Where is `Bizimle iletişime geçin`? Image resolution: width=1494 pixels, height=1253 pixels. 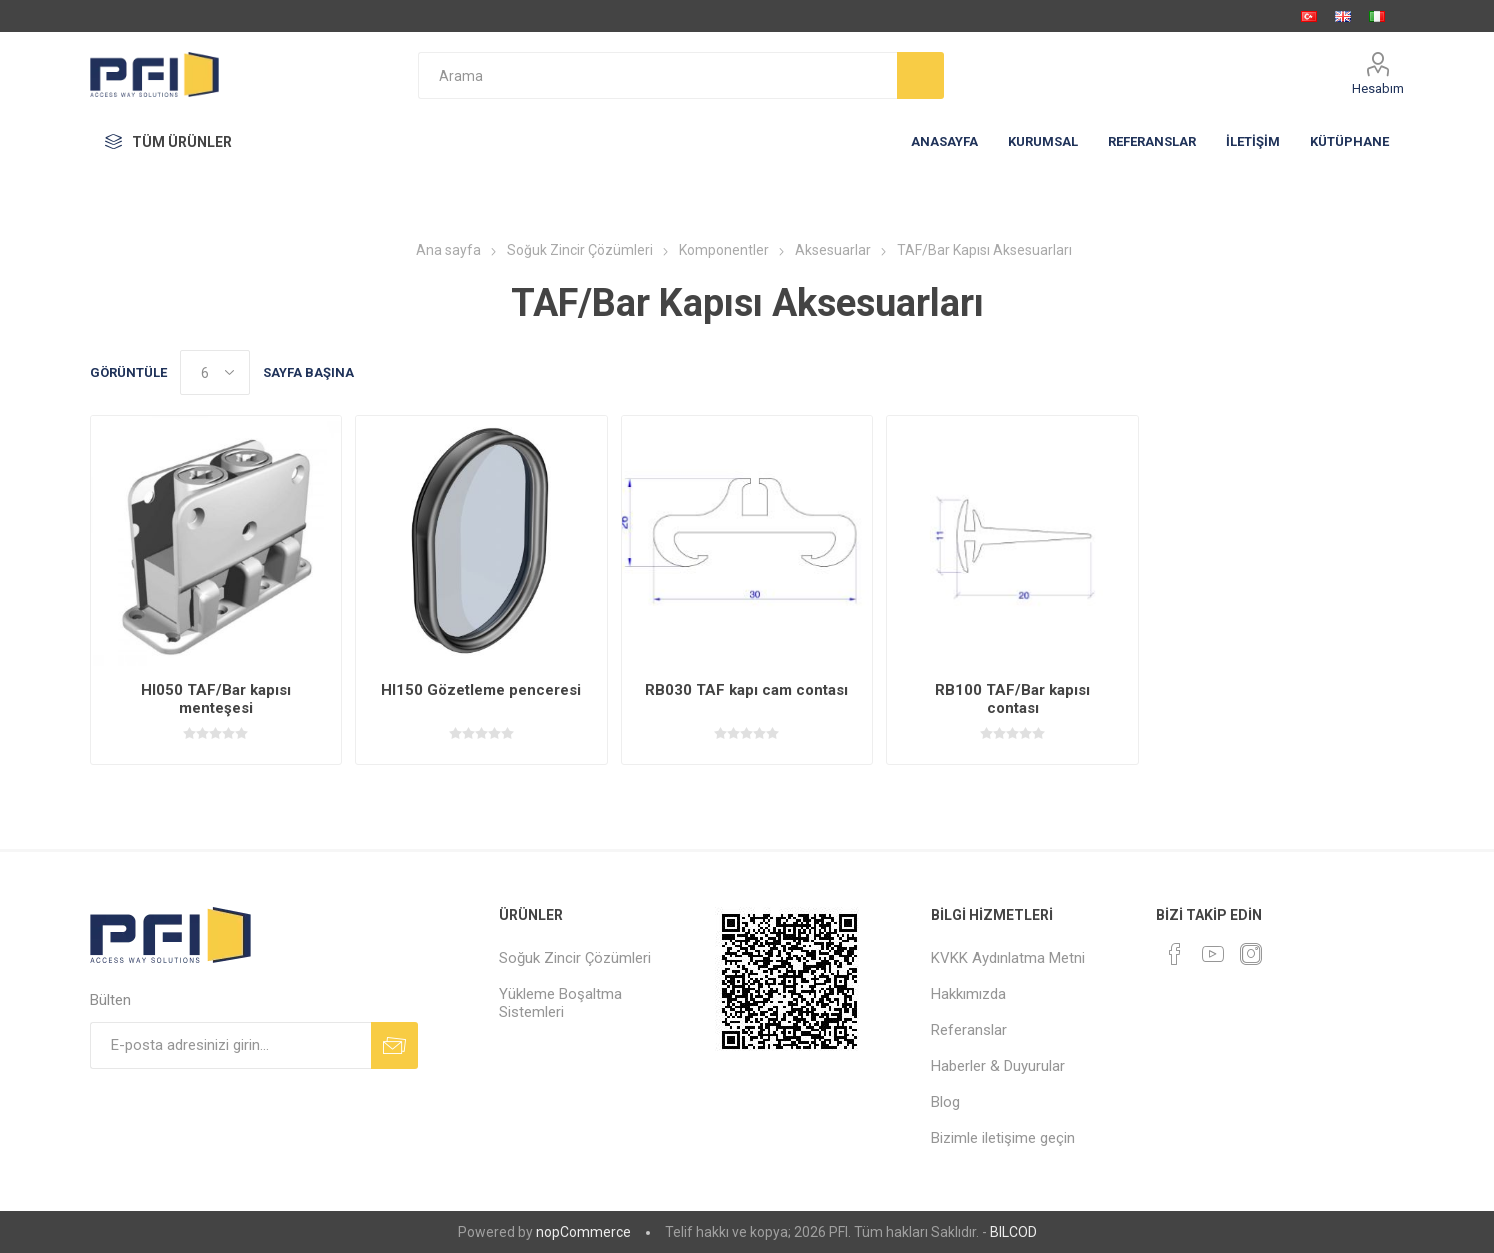
Bizimle iletişime geçin is located at coordinates (1003, 1138).